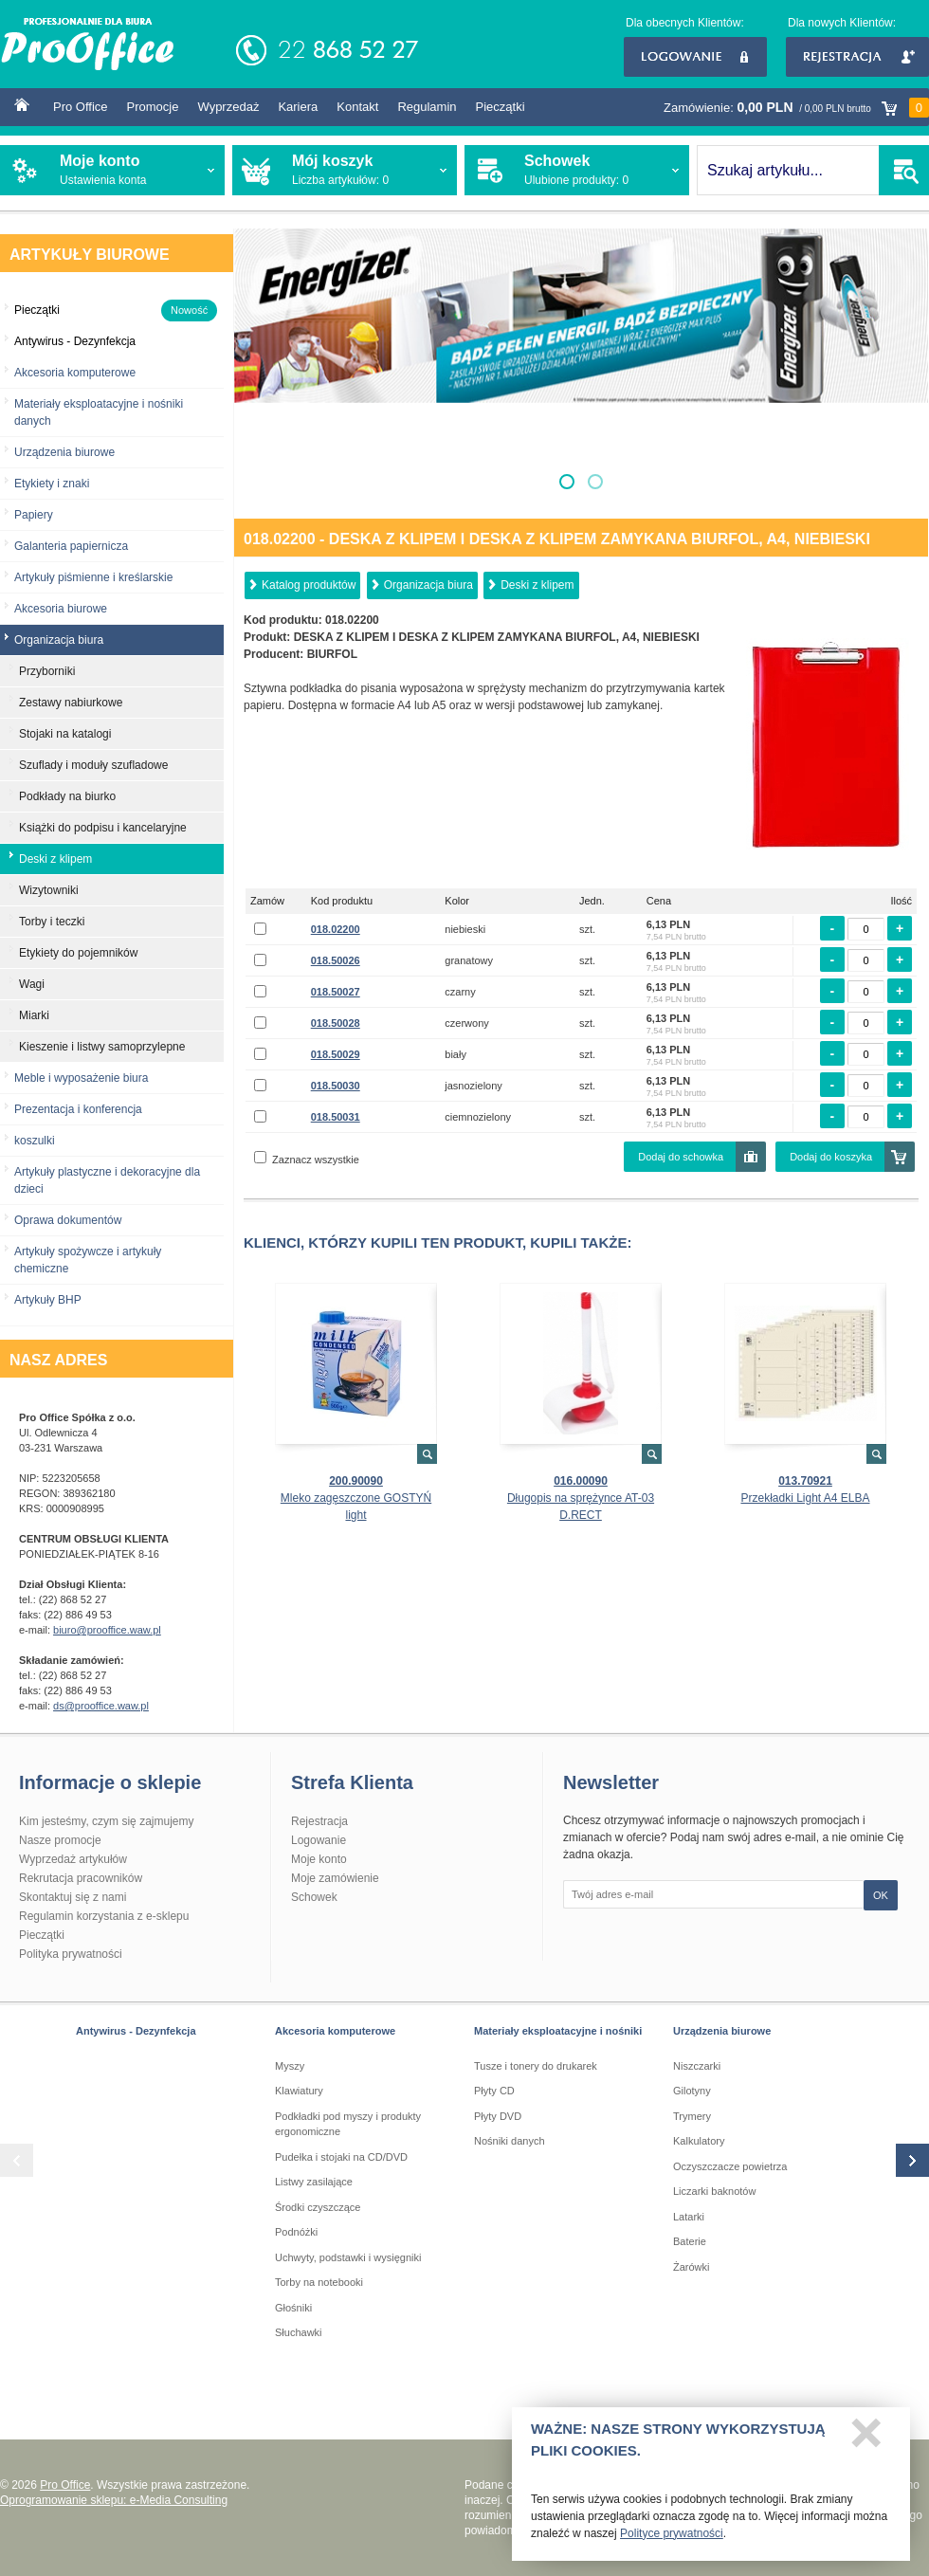 The height and width of the screenshot is (2576, 929). What do you see at coordinates (72, 1897) in the screenshot?
I see `Skontaktuj się z nami` at bounding box center [72, 1897].